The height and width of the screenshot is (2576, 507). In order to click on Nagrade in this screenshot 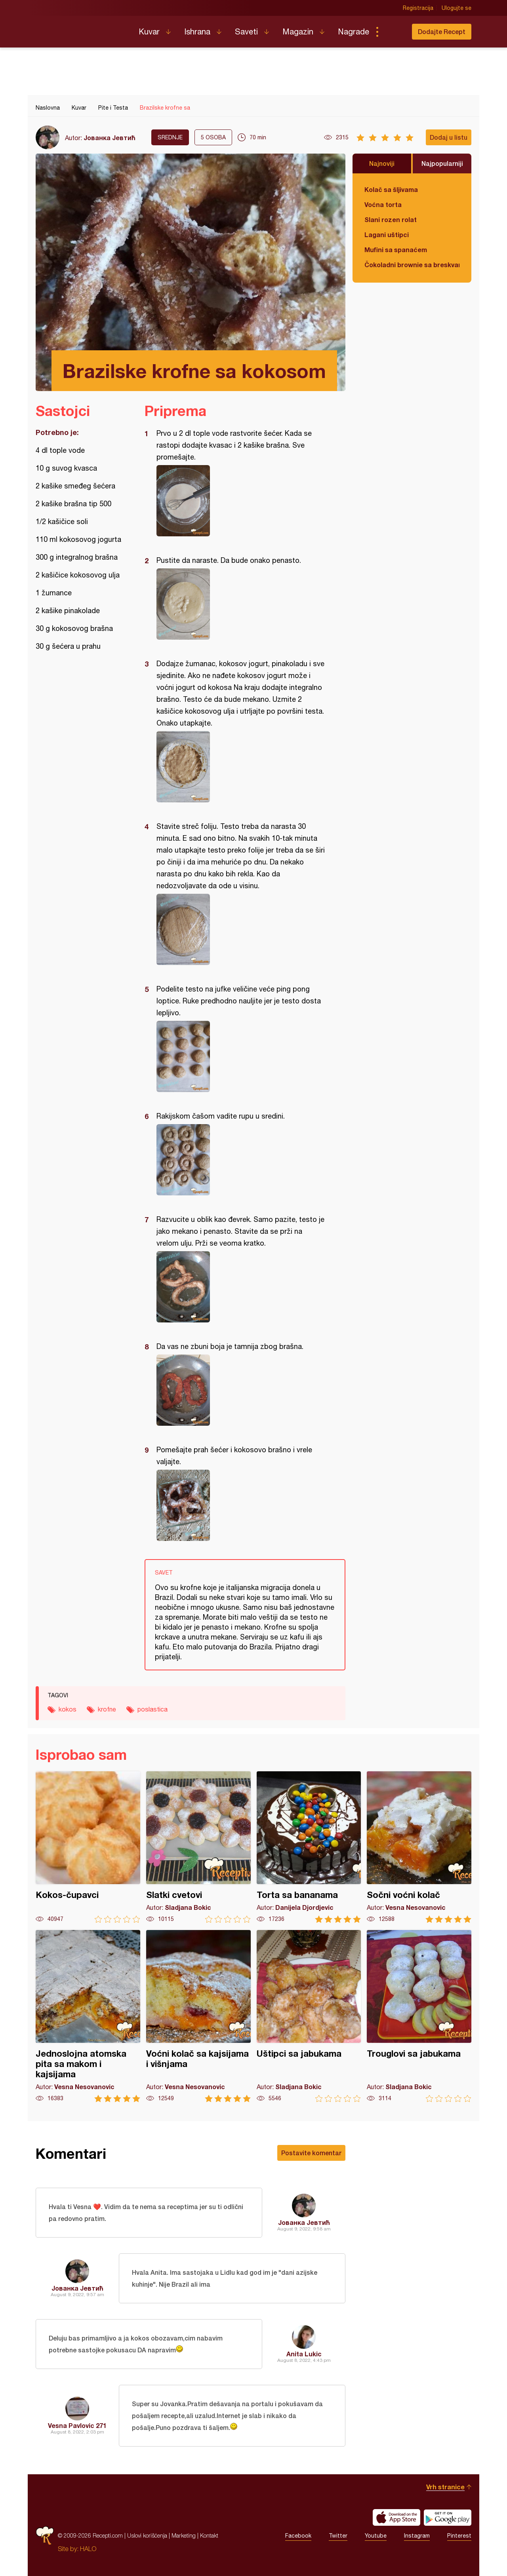, I will do `click(353, 31)`.